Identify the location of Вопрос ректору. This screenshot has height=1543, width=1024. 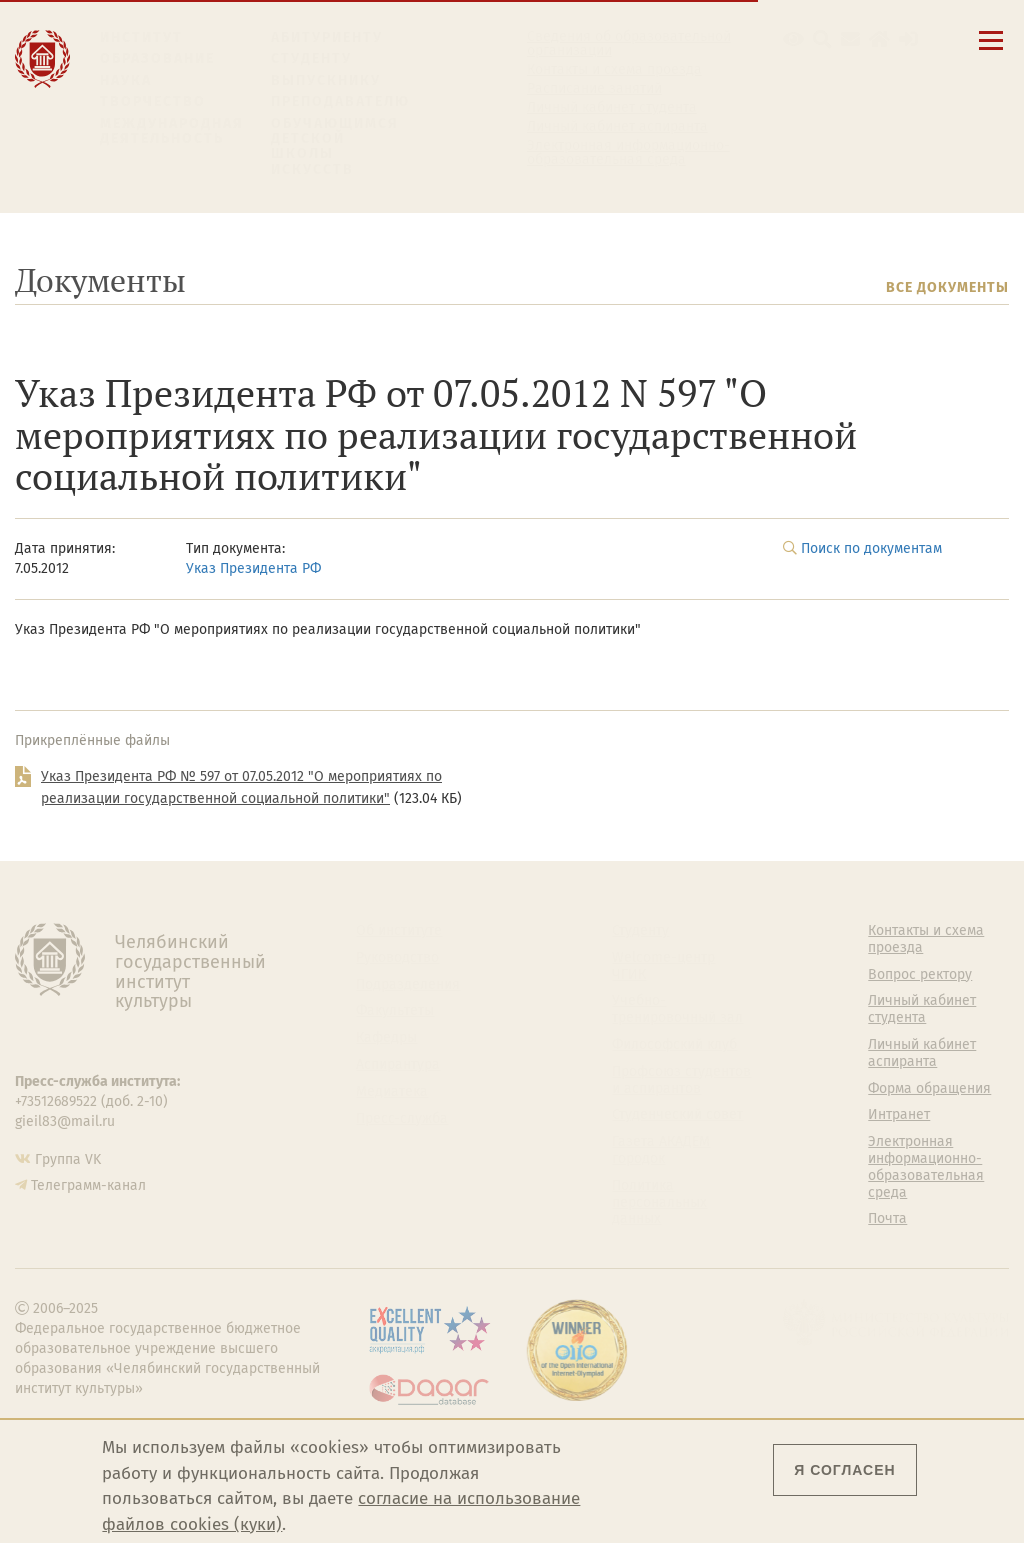
(920, 975).